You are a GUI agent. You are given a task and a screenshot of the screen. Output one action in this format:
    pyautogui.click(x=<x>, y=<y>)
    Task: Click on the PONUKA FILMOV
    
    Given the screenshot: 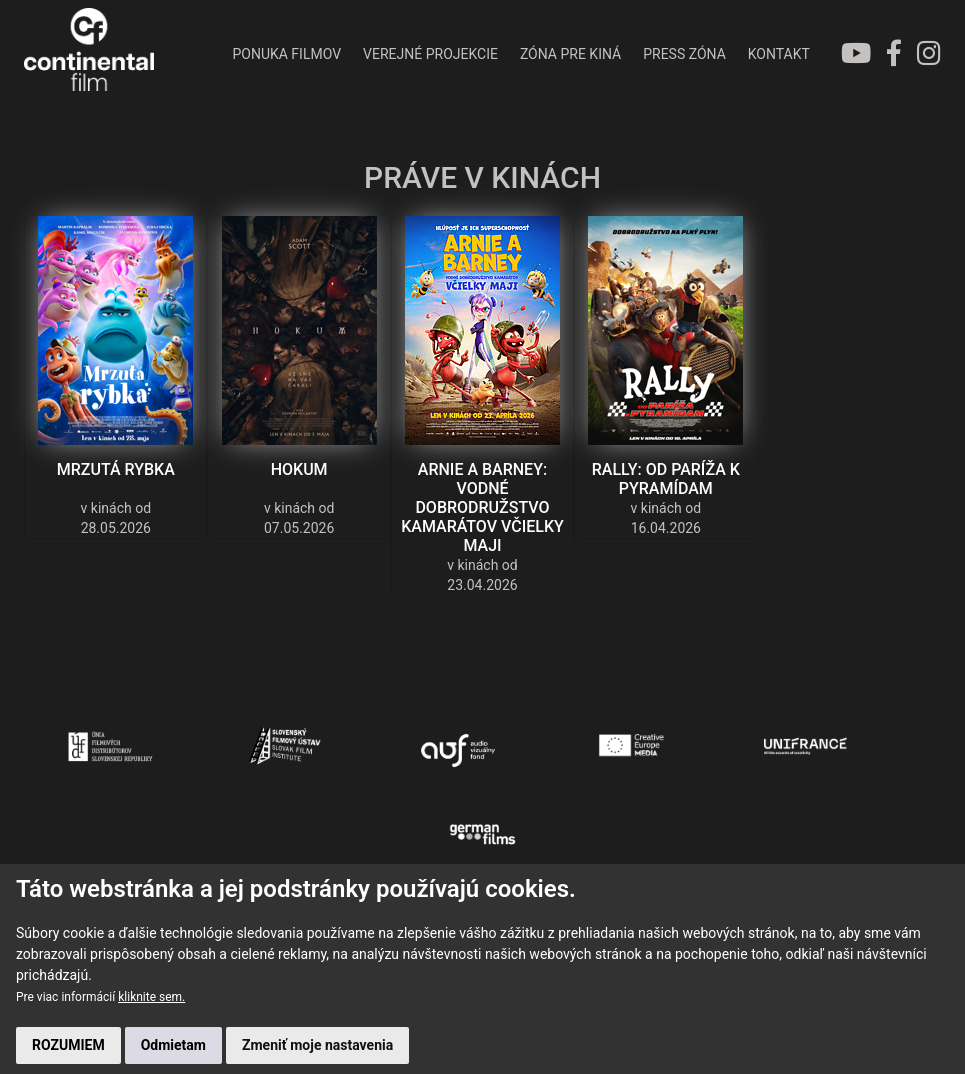 What is the action you would take?
    pyautogui.click(x=286, y=54)
    